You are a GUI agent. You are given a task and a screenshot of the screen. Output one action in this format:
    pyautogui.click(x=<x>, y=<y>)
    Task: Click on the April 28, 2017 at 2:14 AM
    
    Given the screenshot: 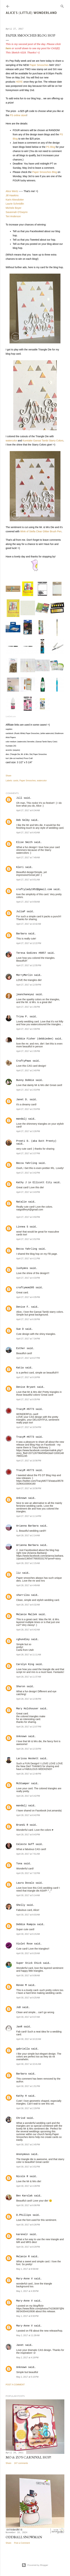 What is the action you would take?
    pyautogui.click(x=28, y=1535)
    